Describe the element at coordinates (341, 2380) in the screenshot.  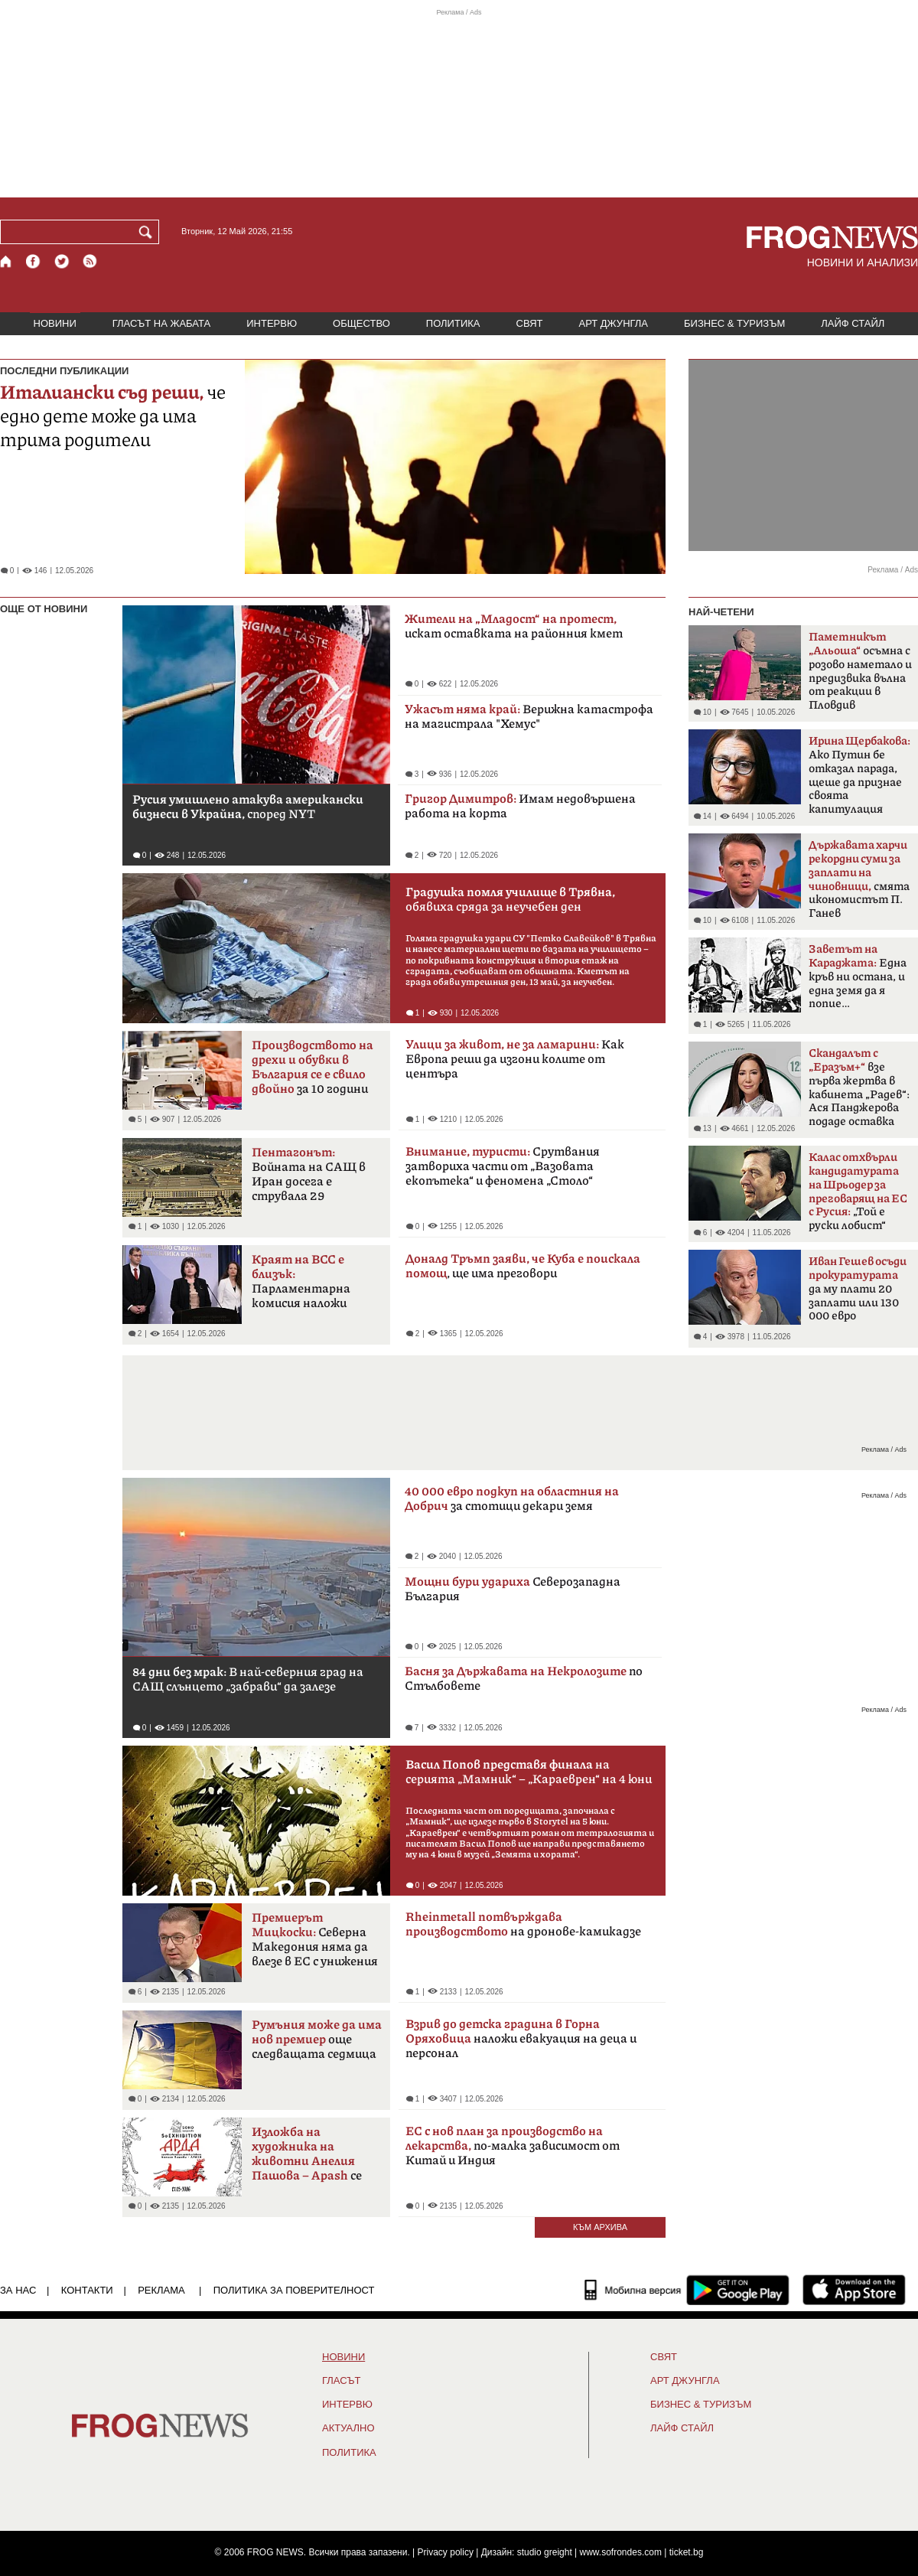
I see `Гласът` at that location.